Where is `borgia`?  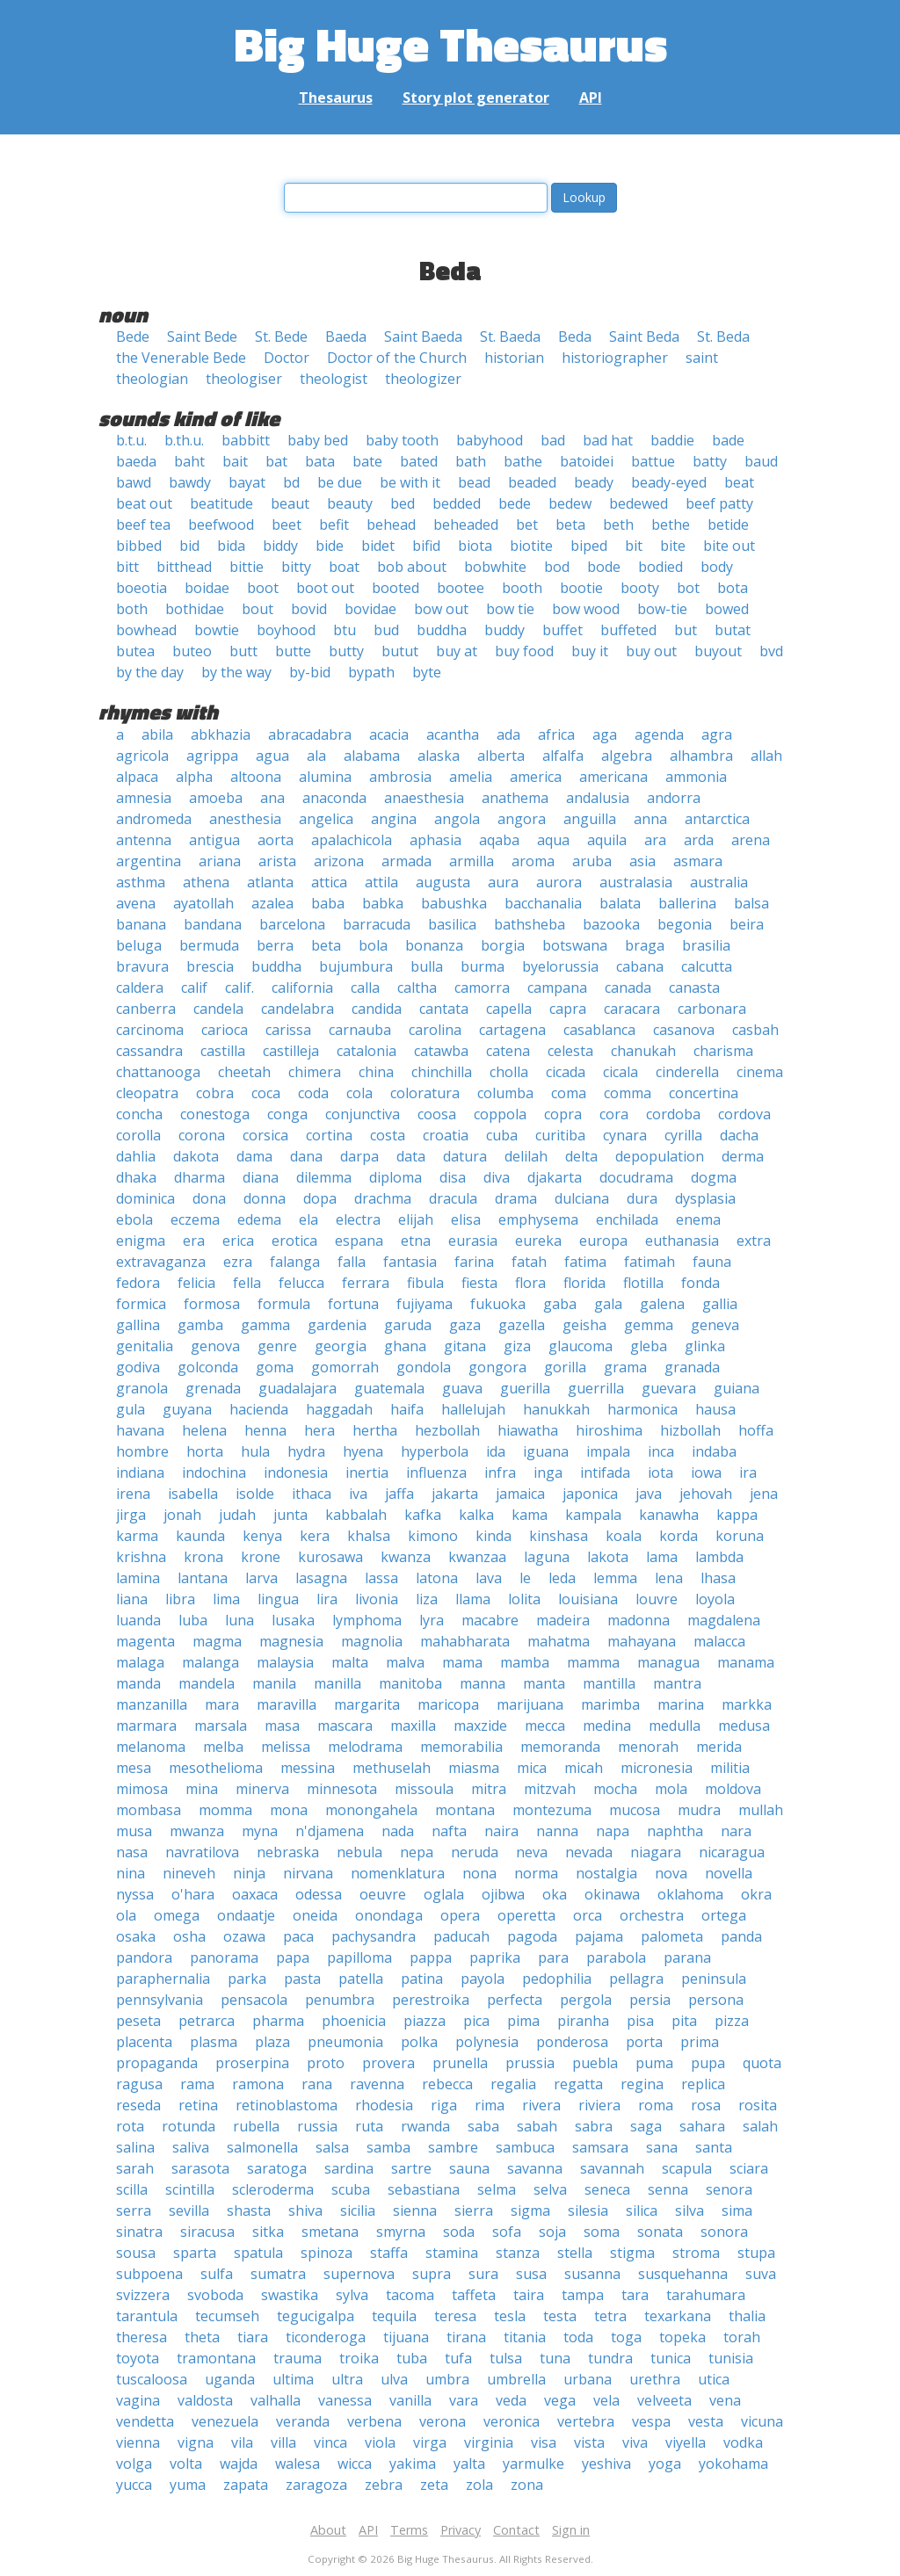 borgia is located at coordinates (503, 945).